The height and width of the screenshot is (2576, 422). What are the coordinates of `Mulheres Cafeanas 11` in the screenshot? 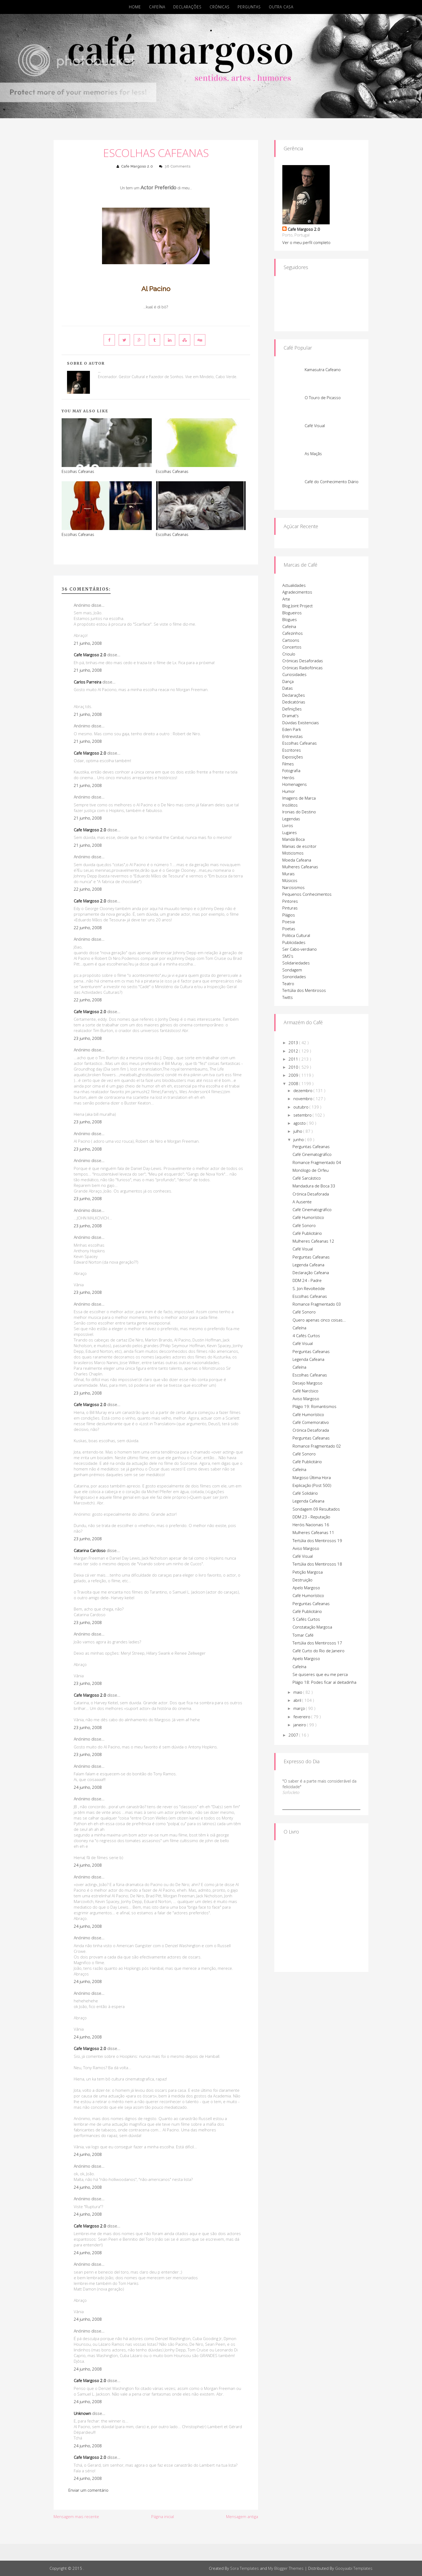 It's located at (313, 1532).